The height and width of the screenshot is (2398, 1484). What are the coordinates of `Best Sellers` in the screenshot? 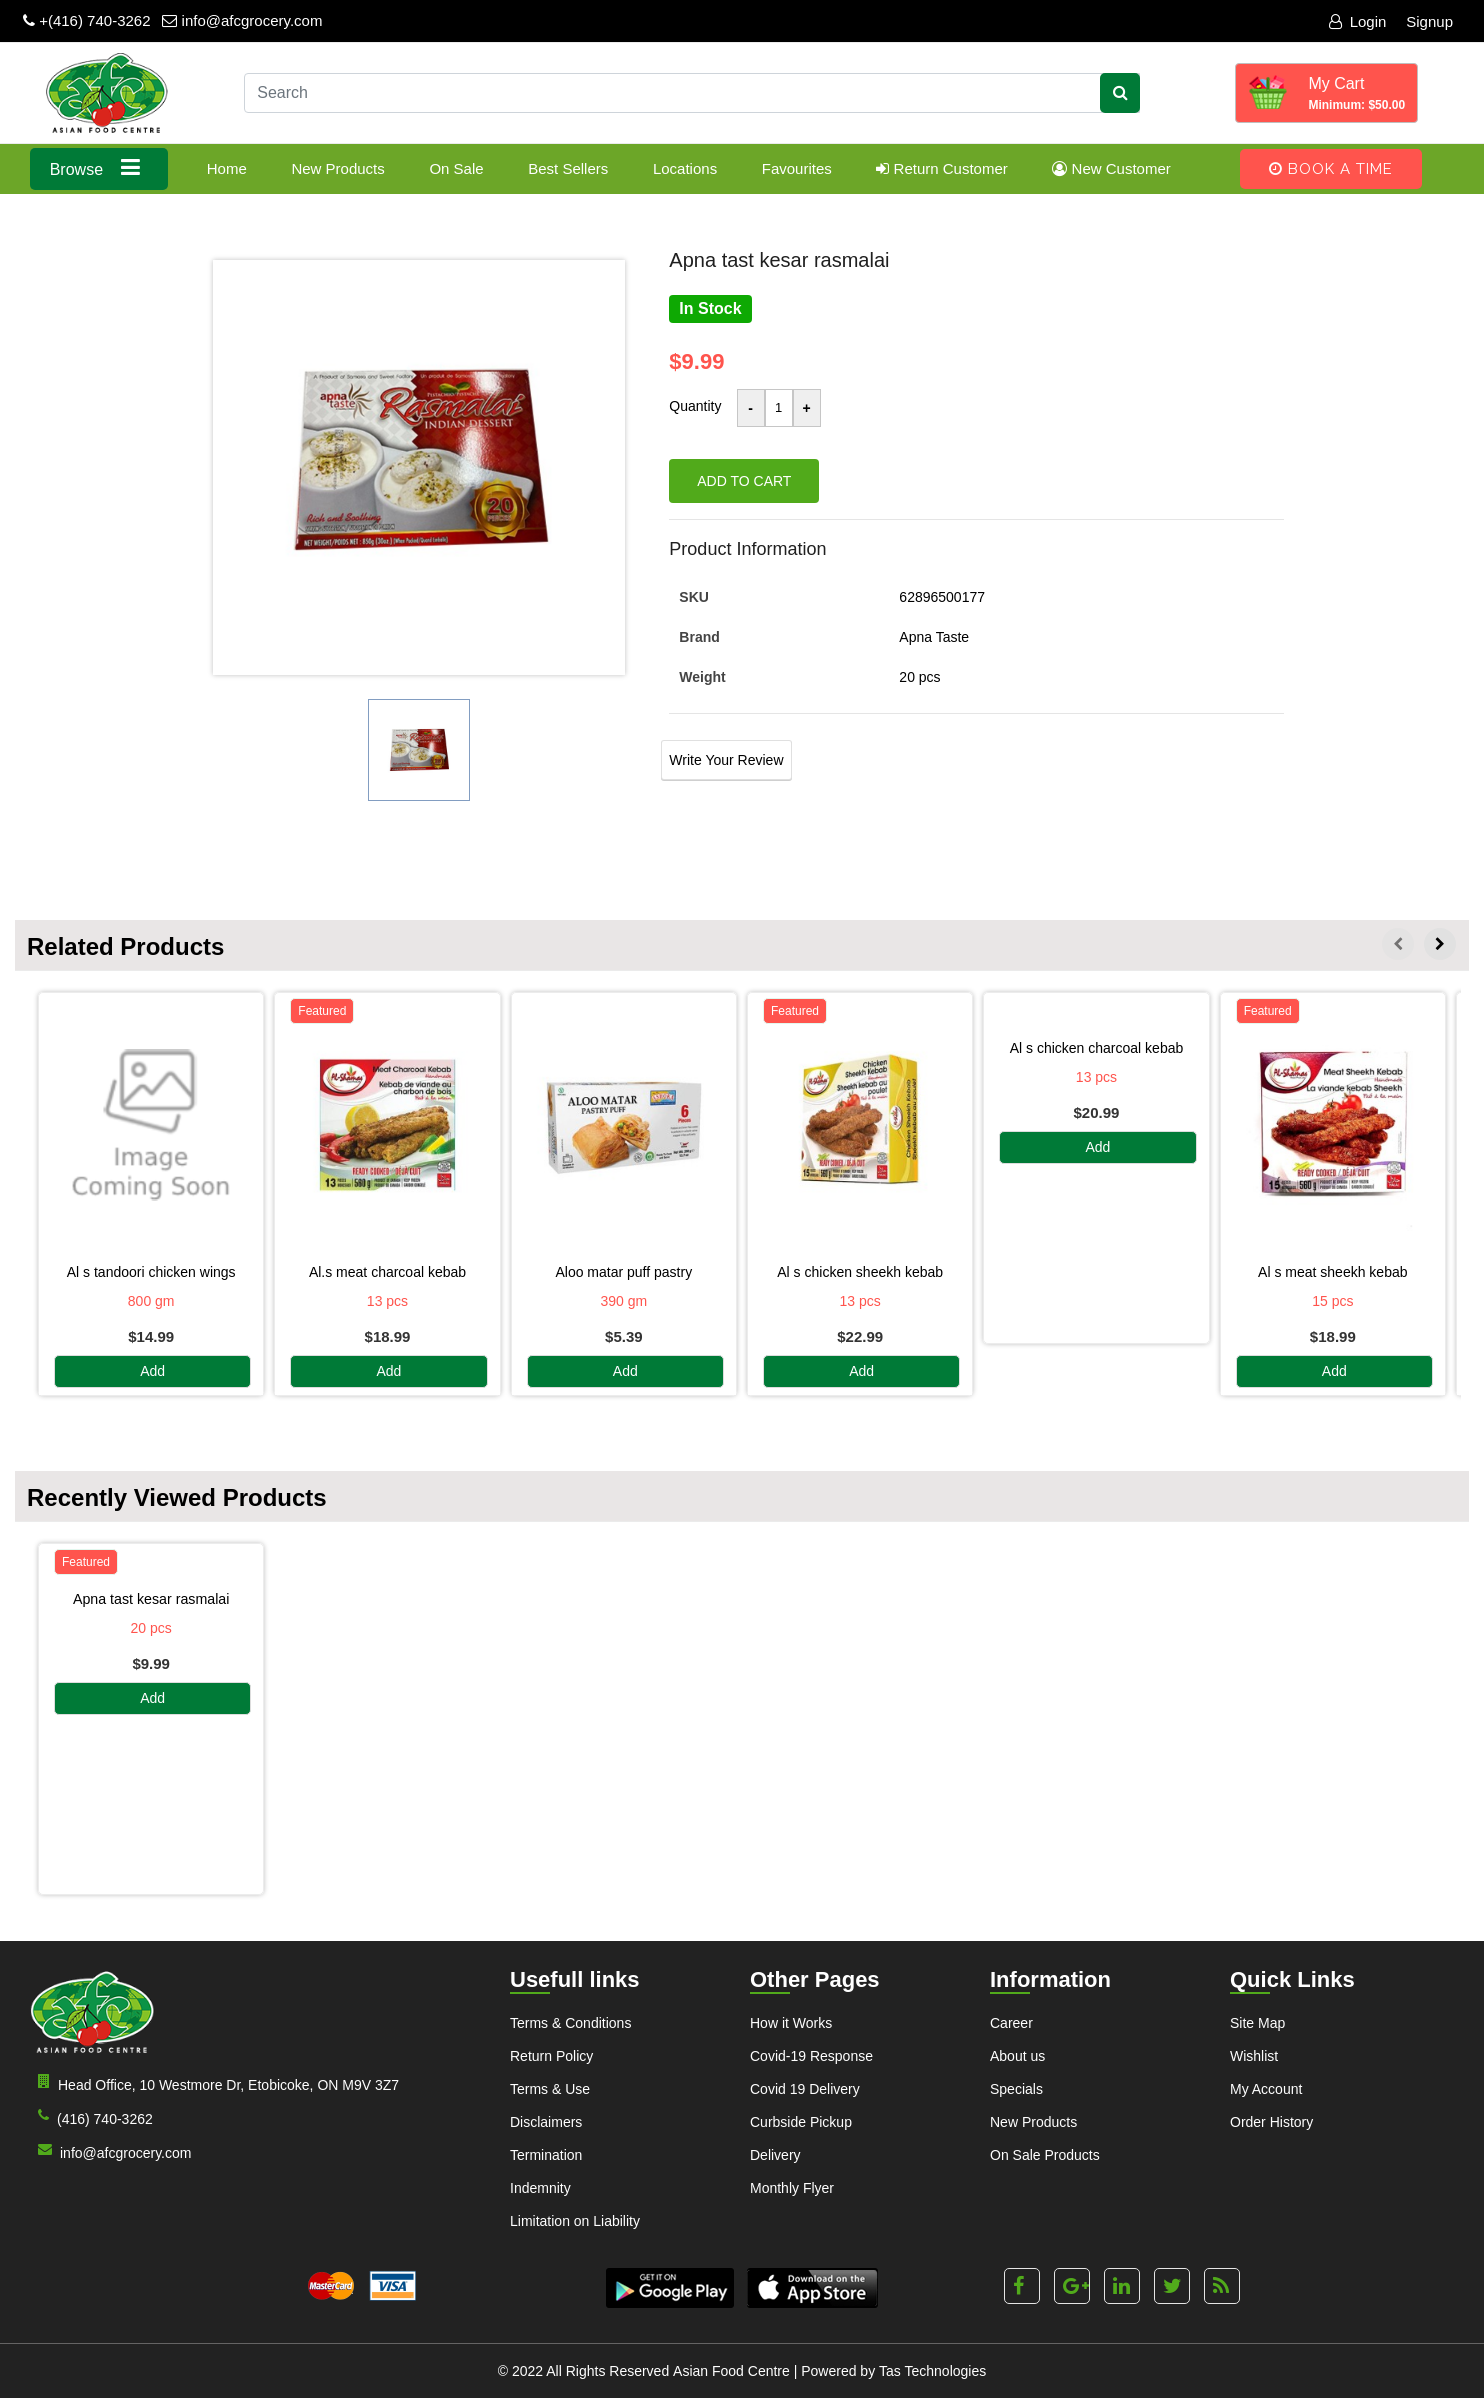 It's located at (568, 168).